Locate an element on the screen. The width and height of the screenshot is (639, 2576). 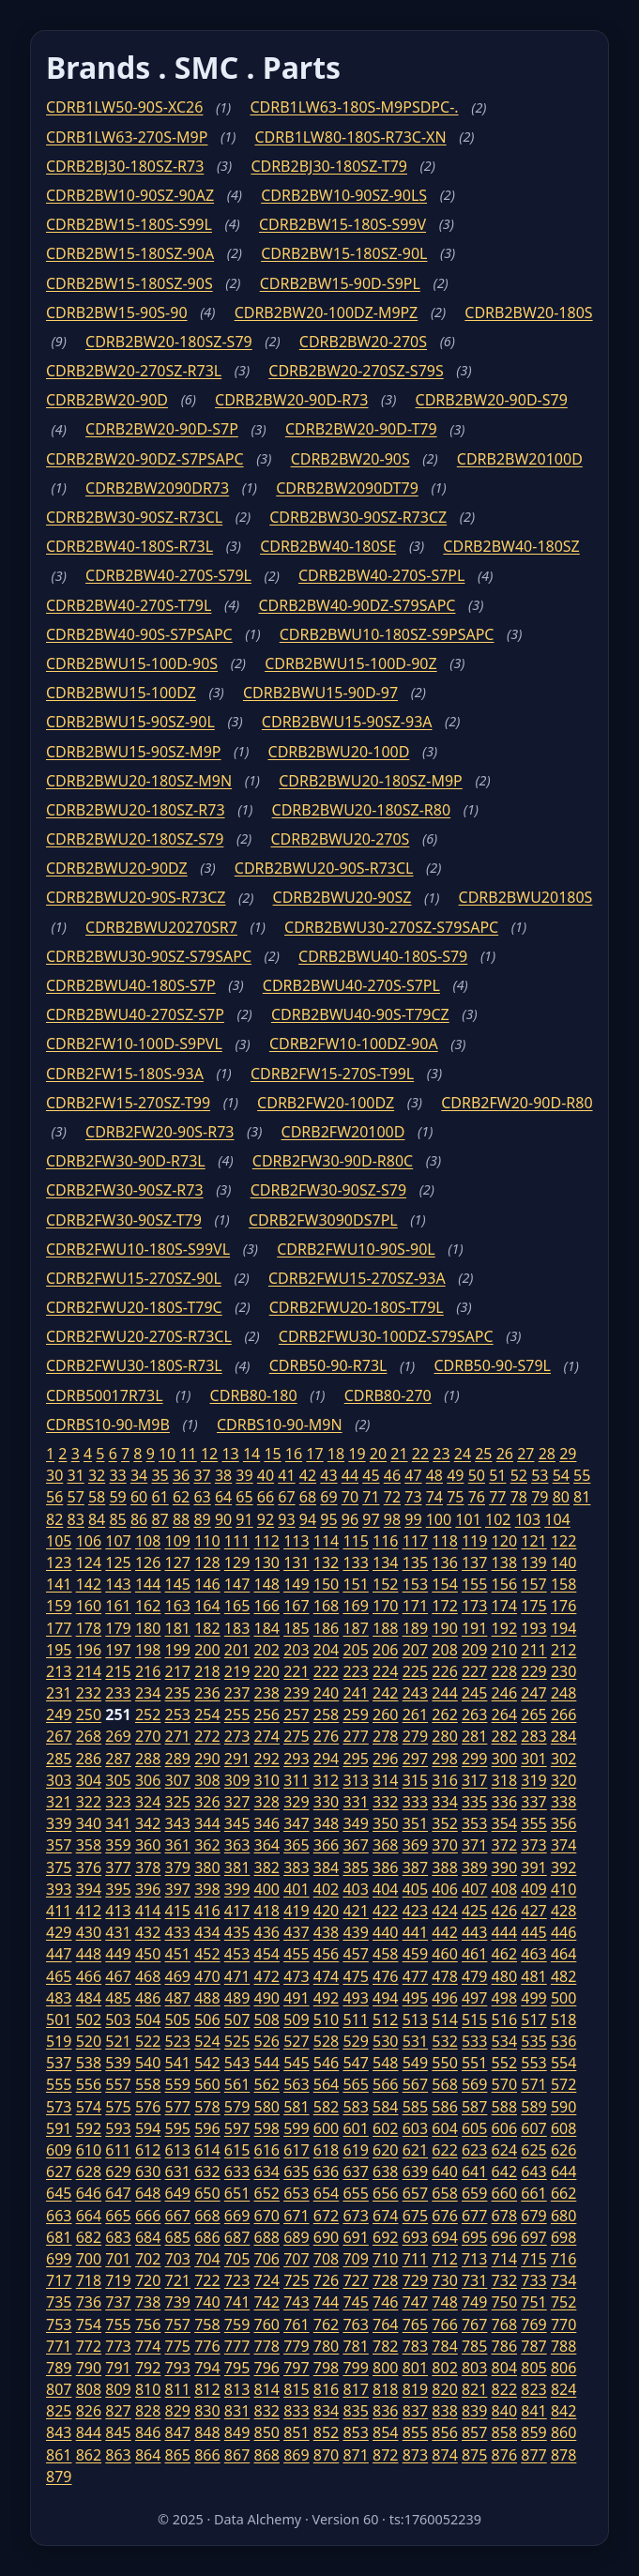
193 is located at coordinates (533, 1628).